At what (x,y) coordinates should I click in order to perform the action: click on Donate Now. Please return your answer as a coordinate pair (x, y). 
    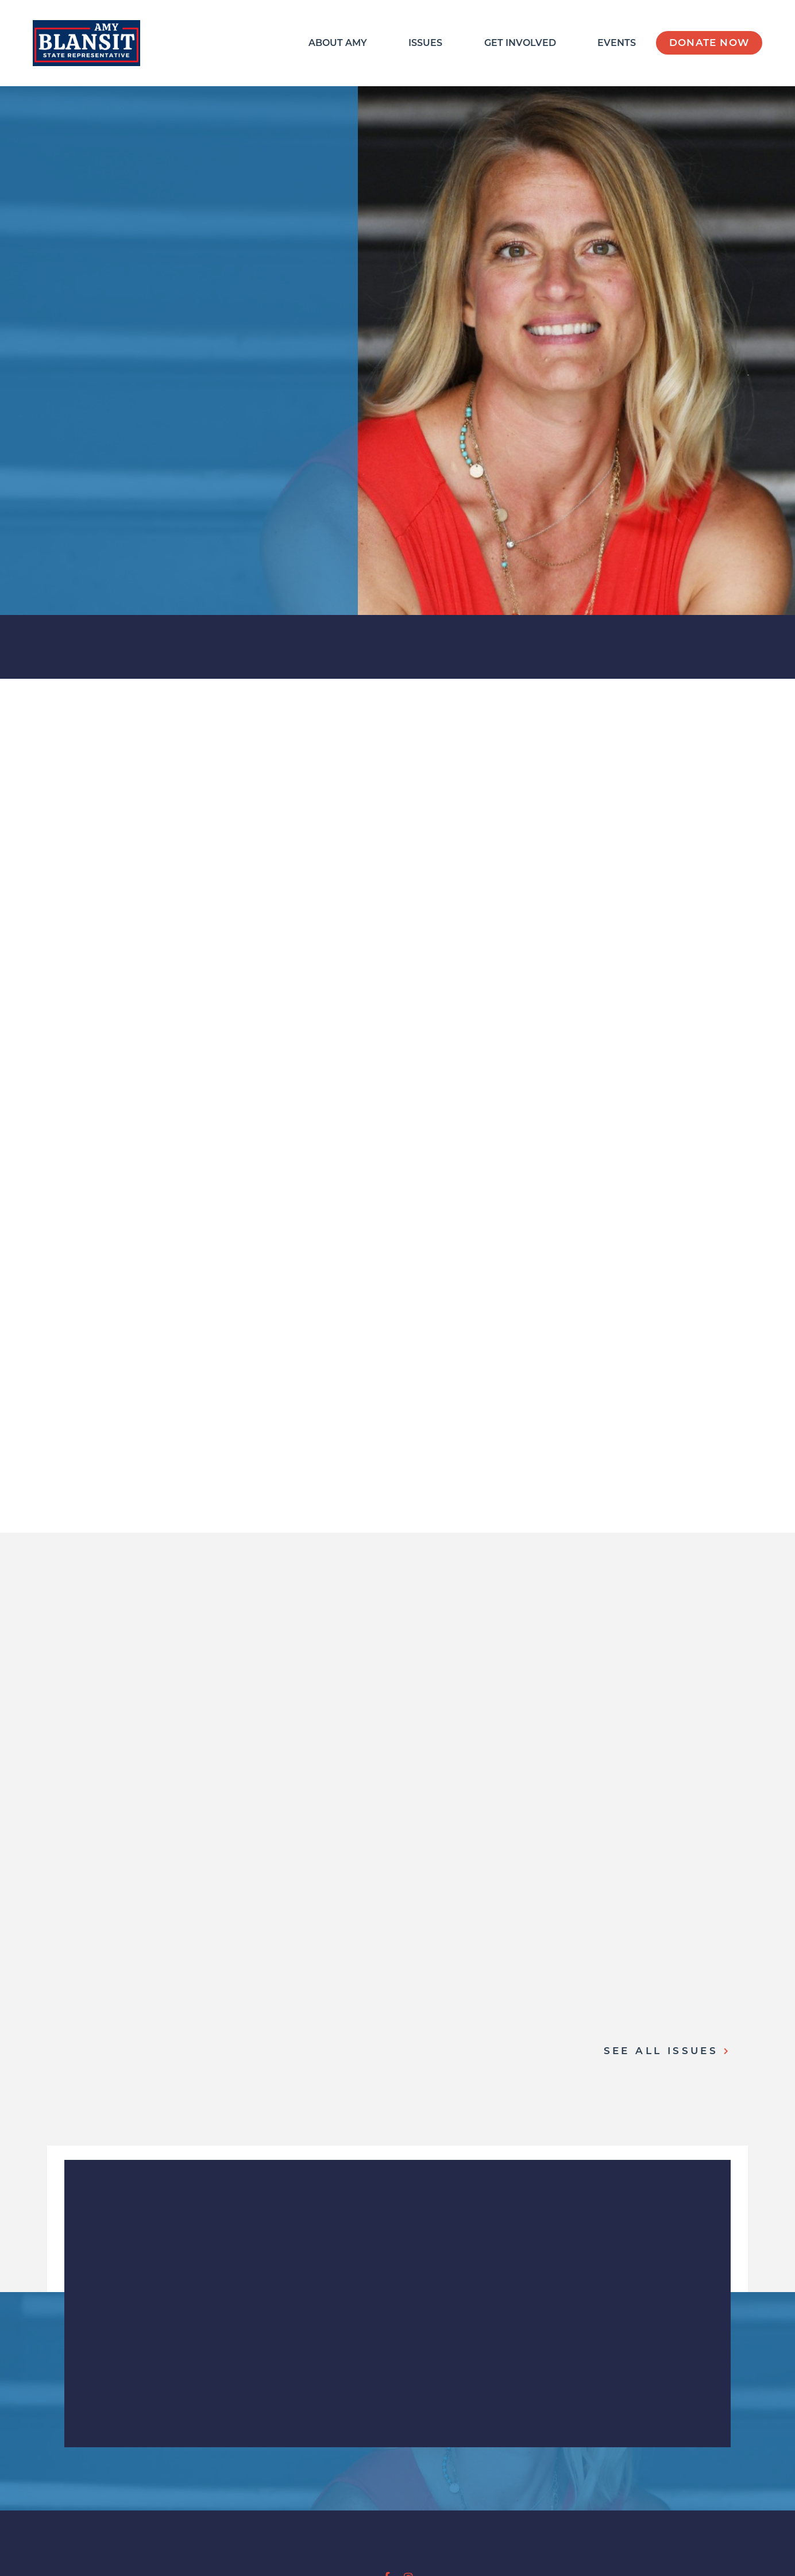
    Looking at the image, I should click on (709, 42).